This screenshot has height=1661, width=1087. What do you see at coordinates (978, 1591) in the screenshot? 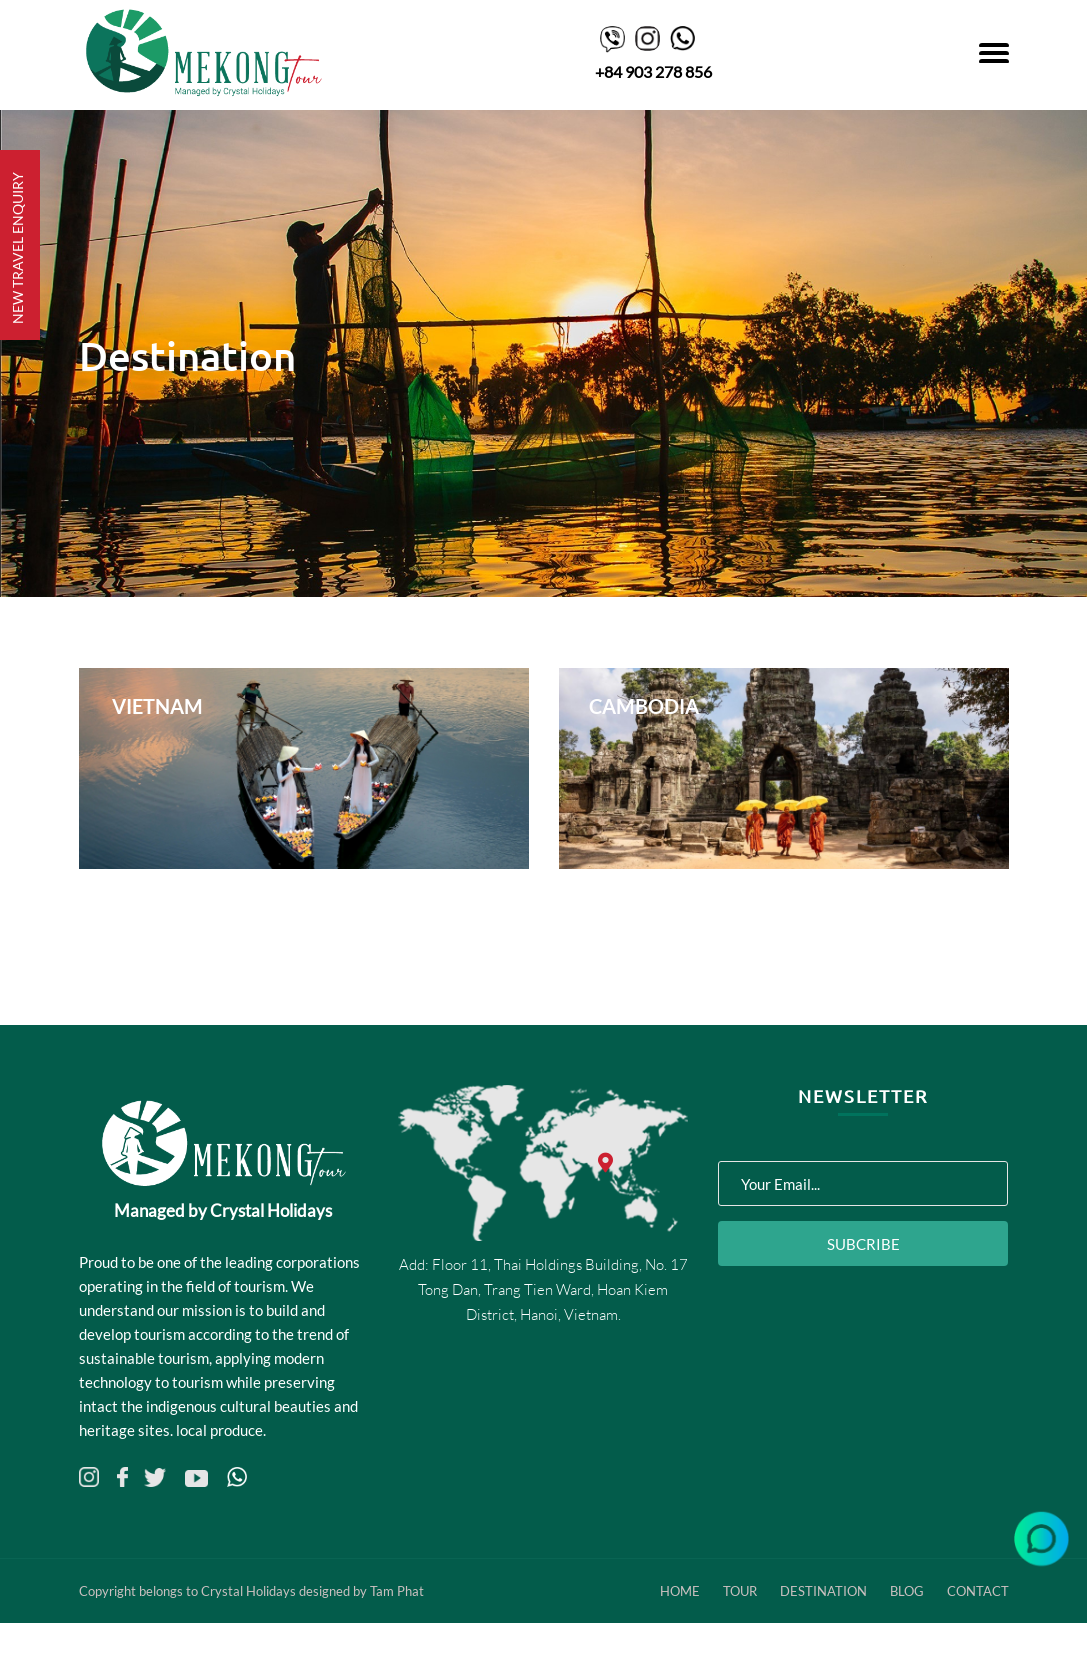
I see `Contact` at bounding box center [978, 1591].